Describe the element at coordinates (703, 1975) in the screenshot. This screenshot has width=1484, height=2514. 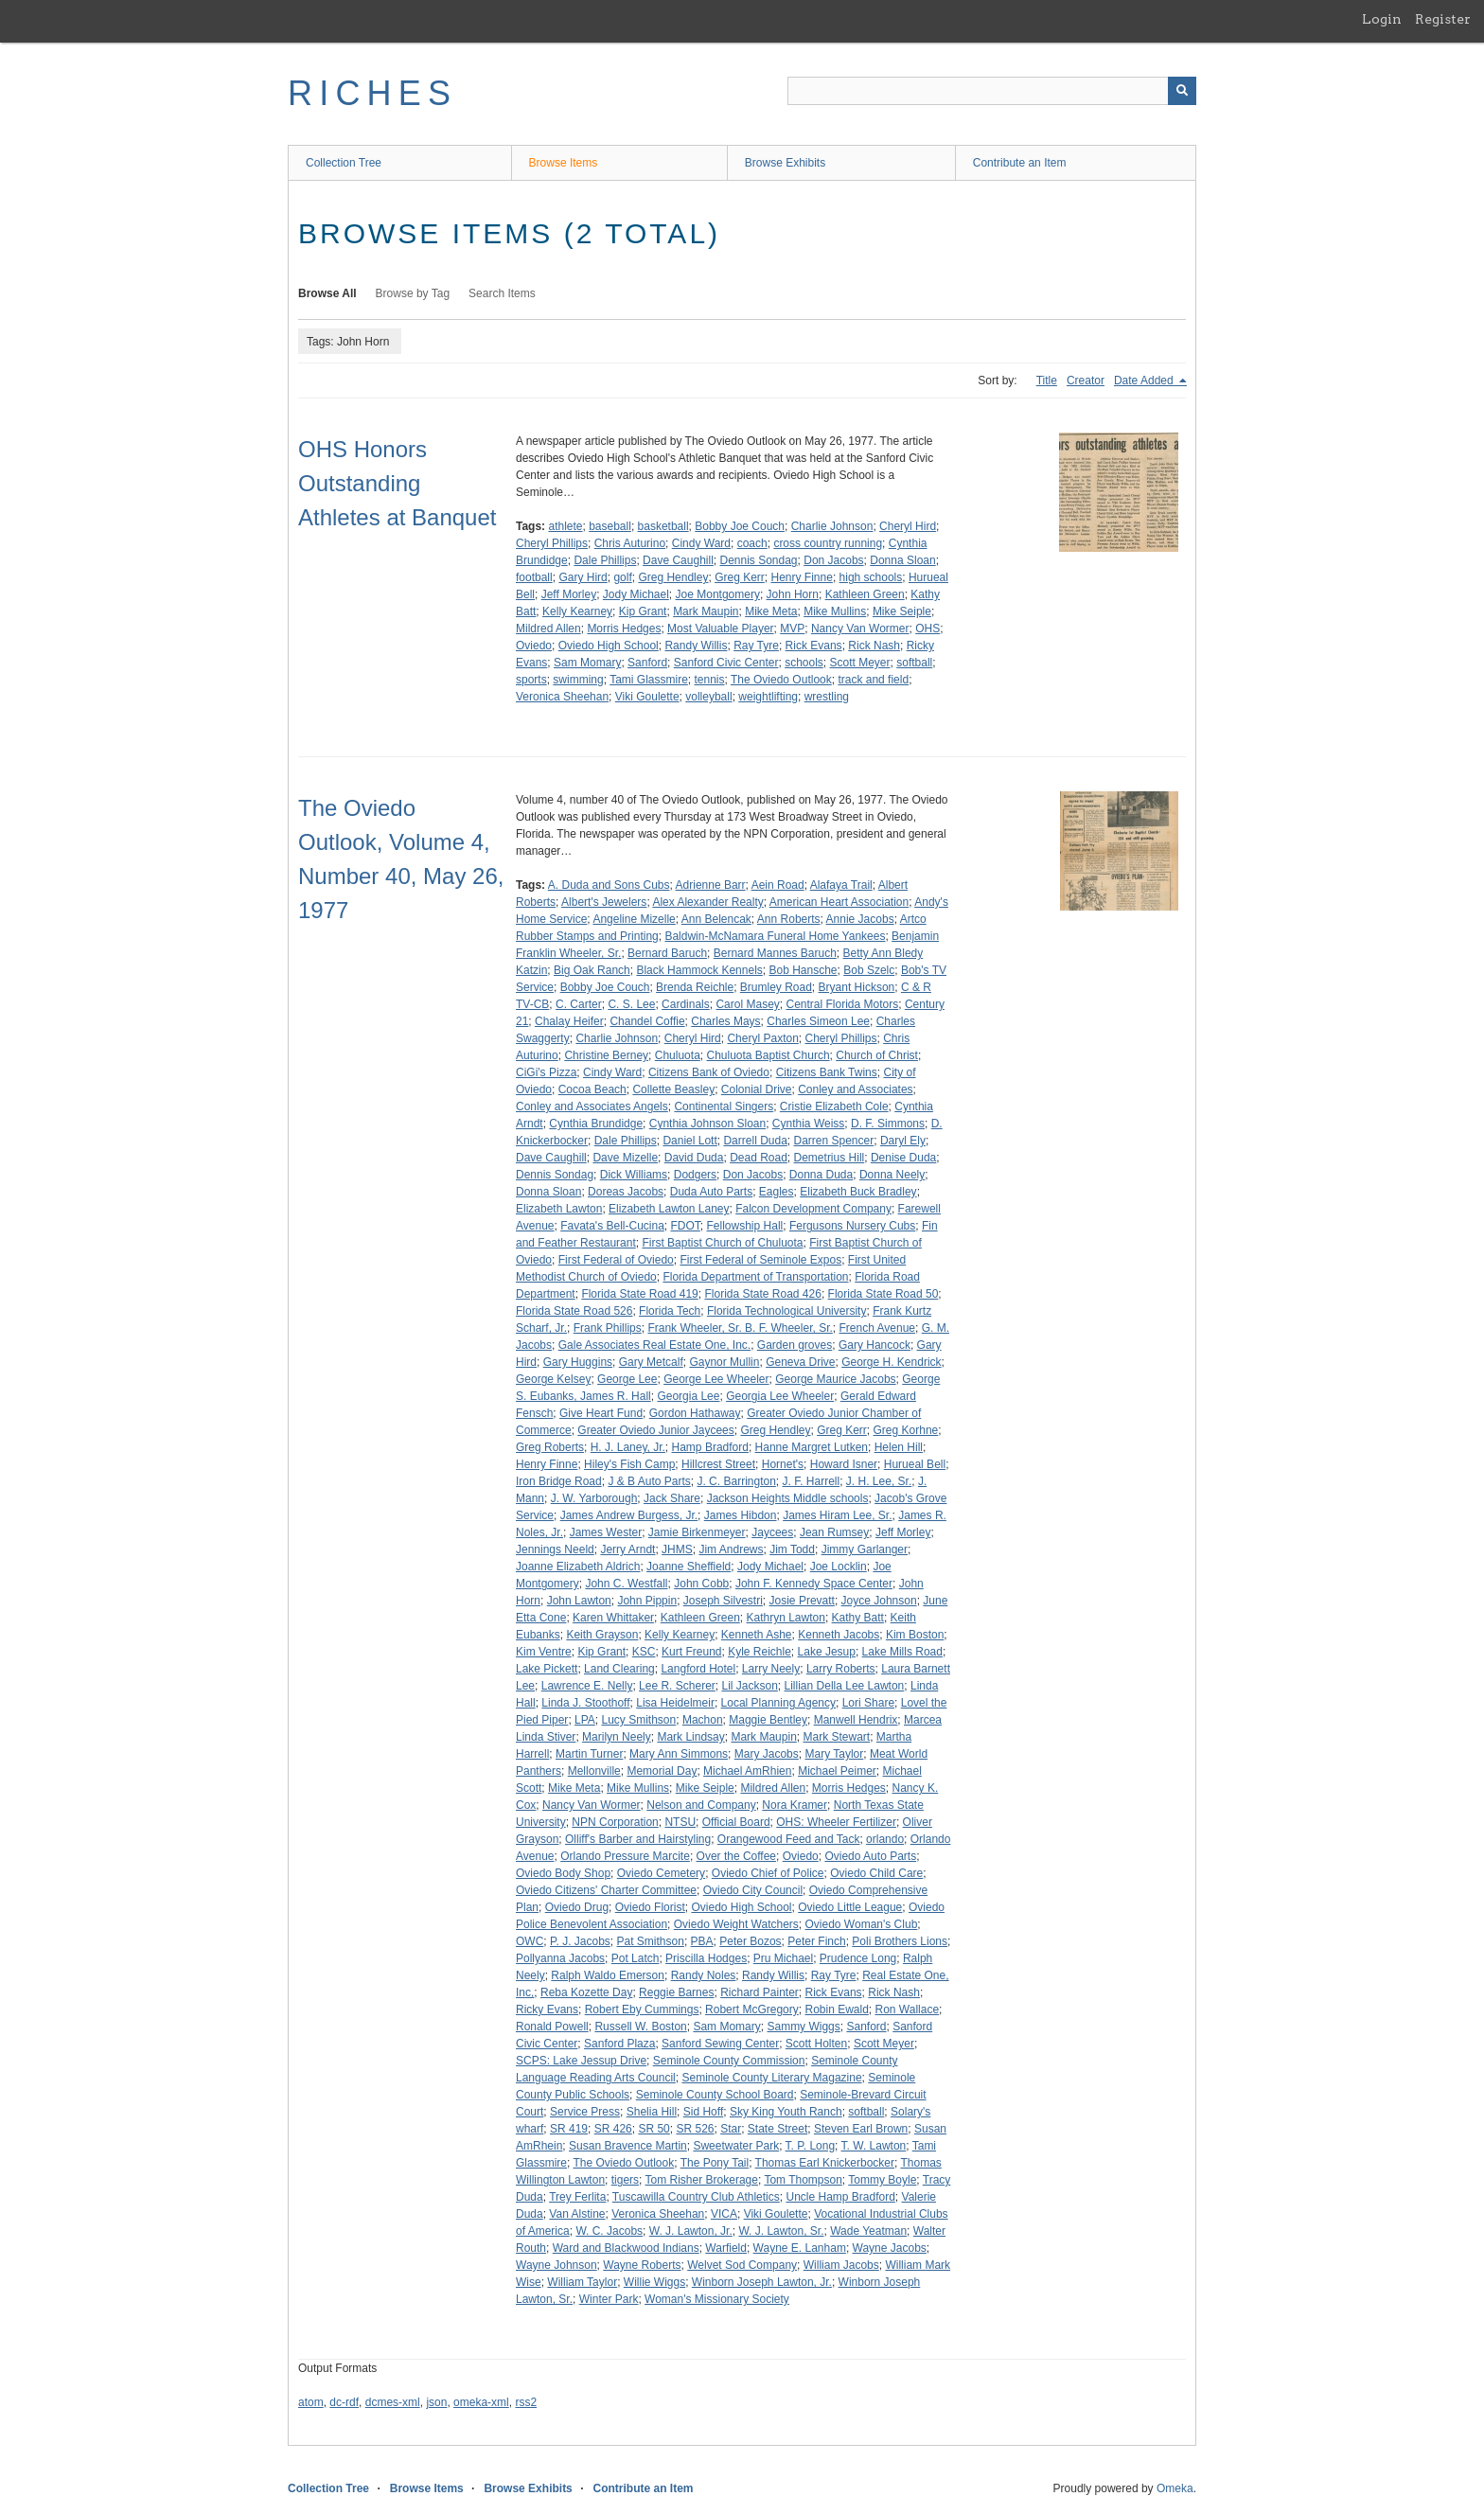
I see `Randy Noles` at that location.